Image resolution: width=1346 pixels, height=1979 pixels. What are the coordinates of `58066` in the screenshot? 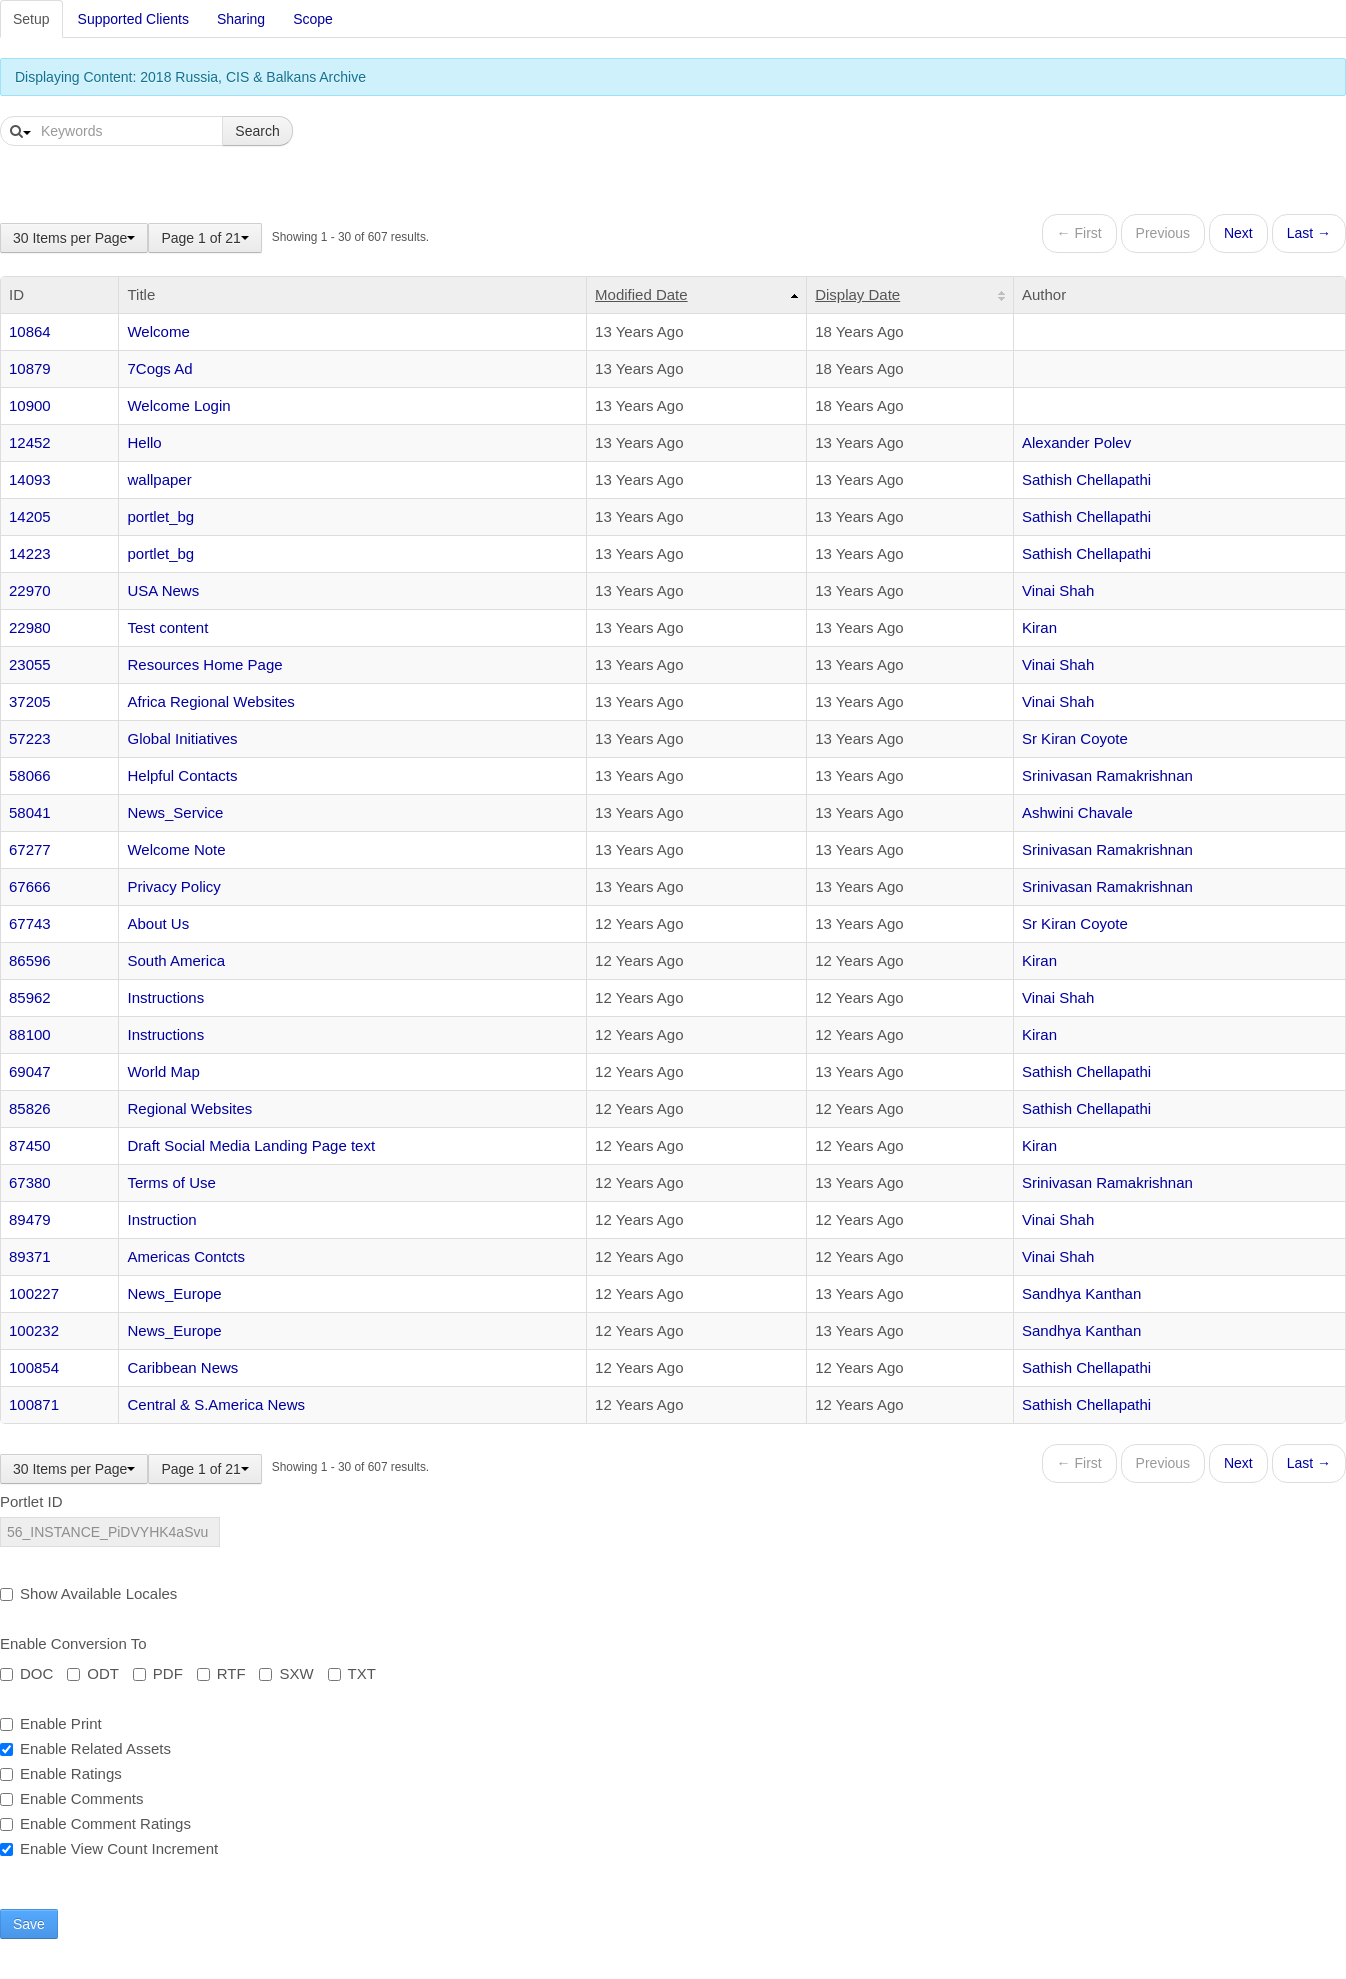 It's located at (30, 775).